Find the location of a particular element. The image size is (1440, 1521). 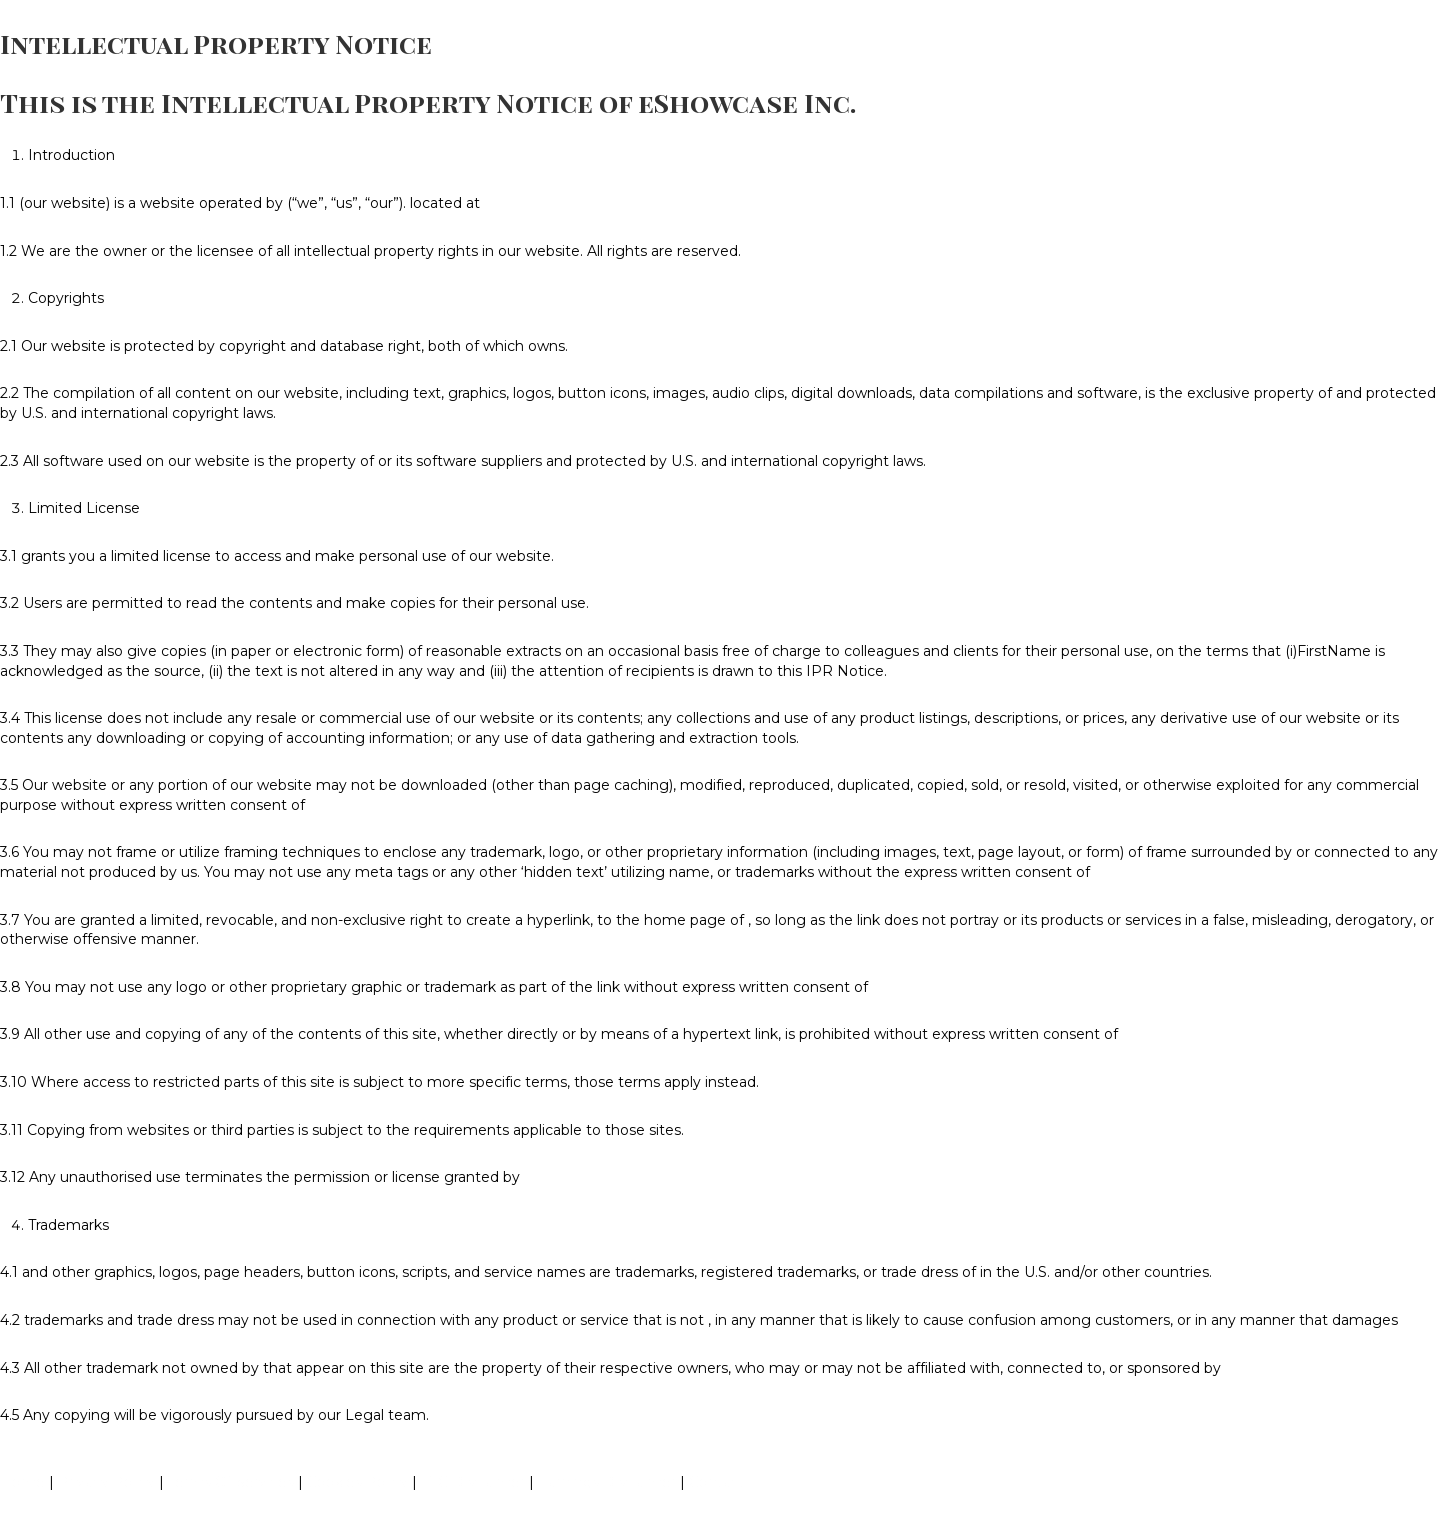

Contact is located at coordinates (717, 1482).